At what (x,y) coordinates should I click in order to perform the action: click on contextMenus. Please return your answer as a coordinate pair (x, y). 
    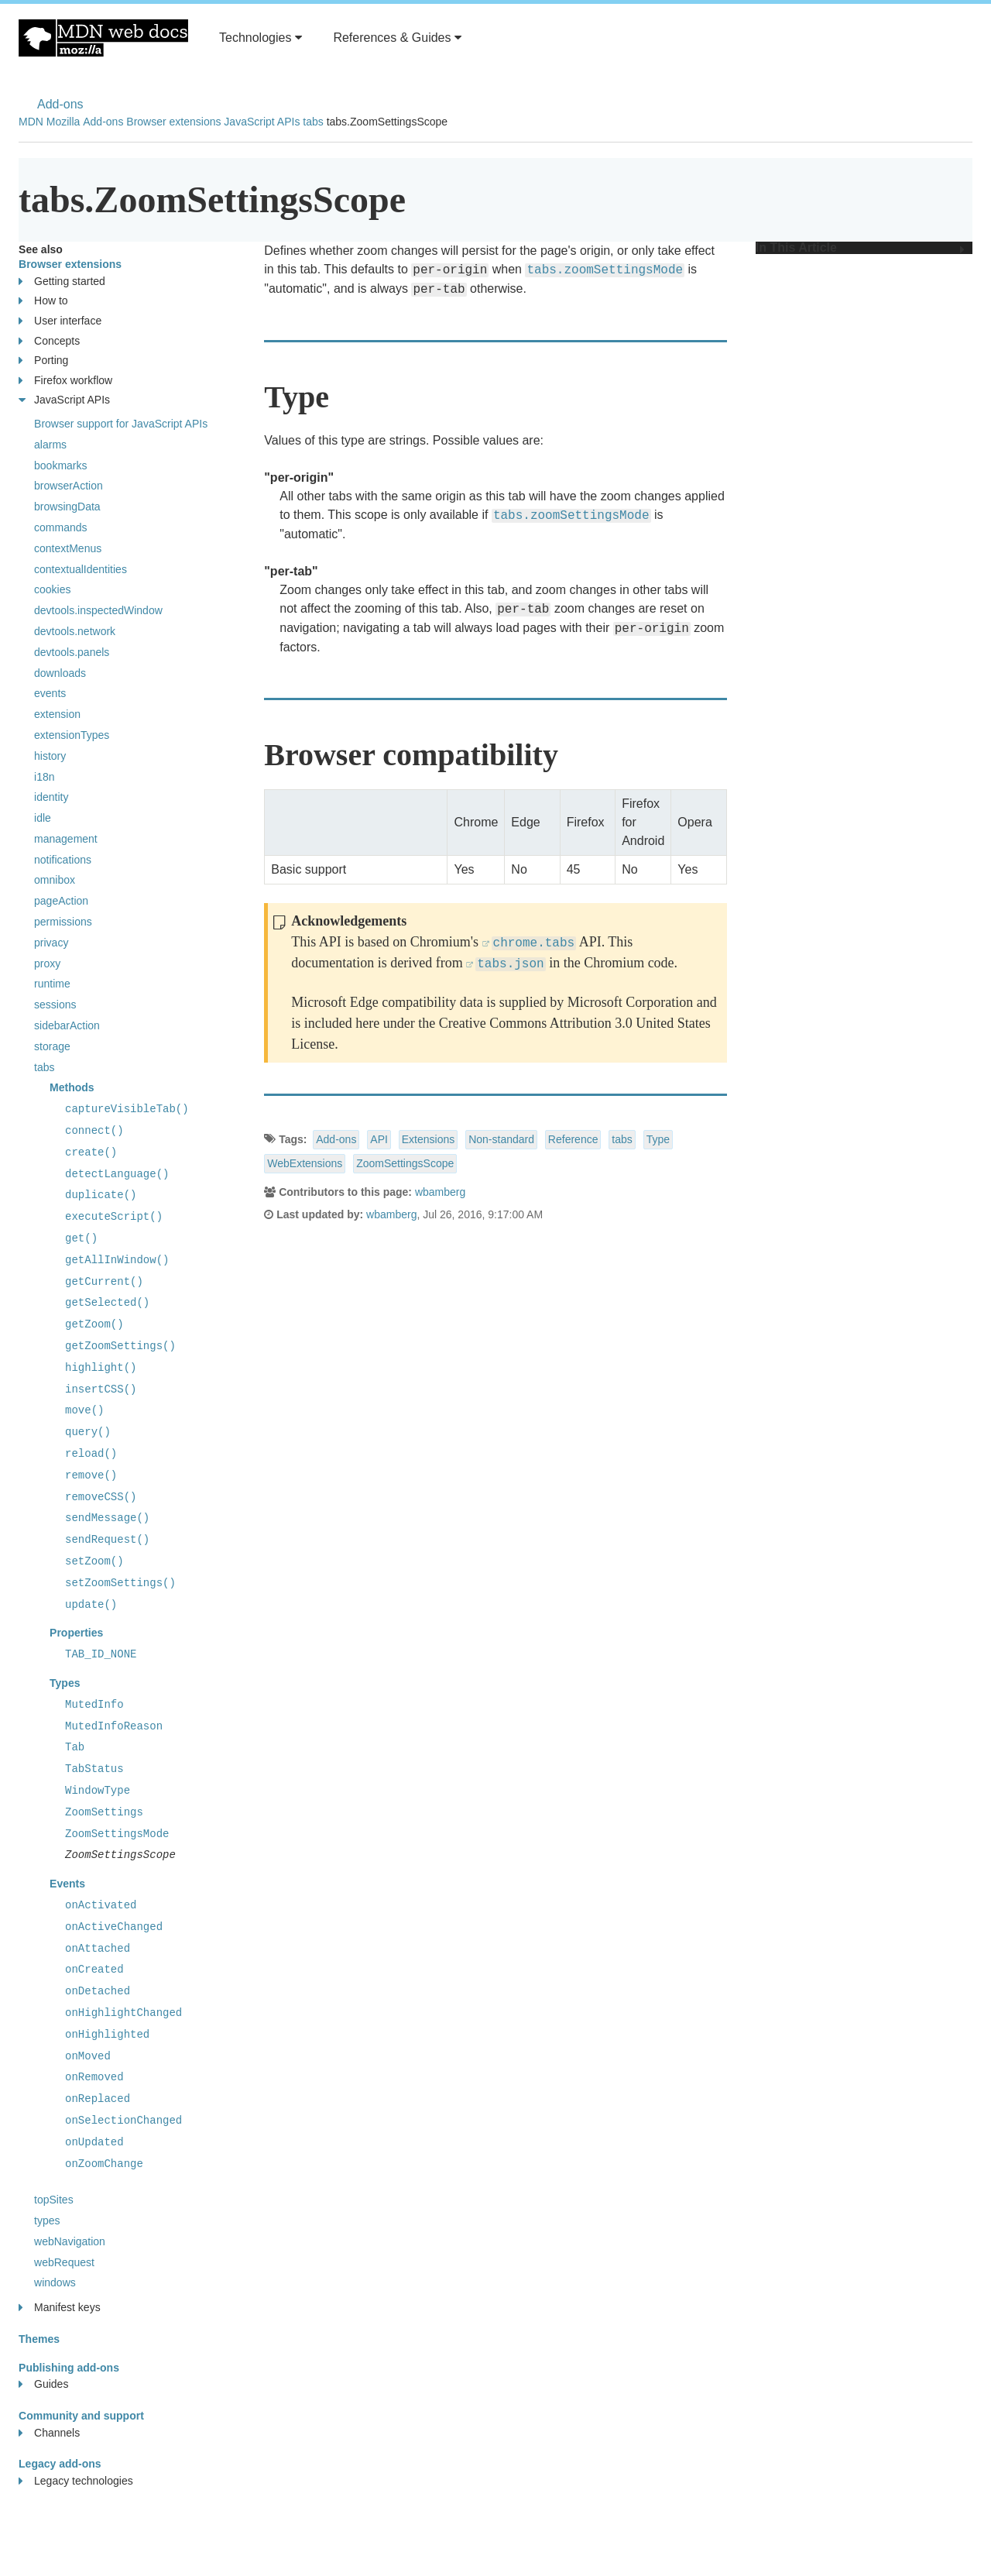
    Looking at the image, I should click on (67, 548).